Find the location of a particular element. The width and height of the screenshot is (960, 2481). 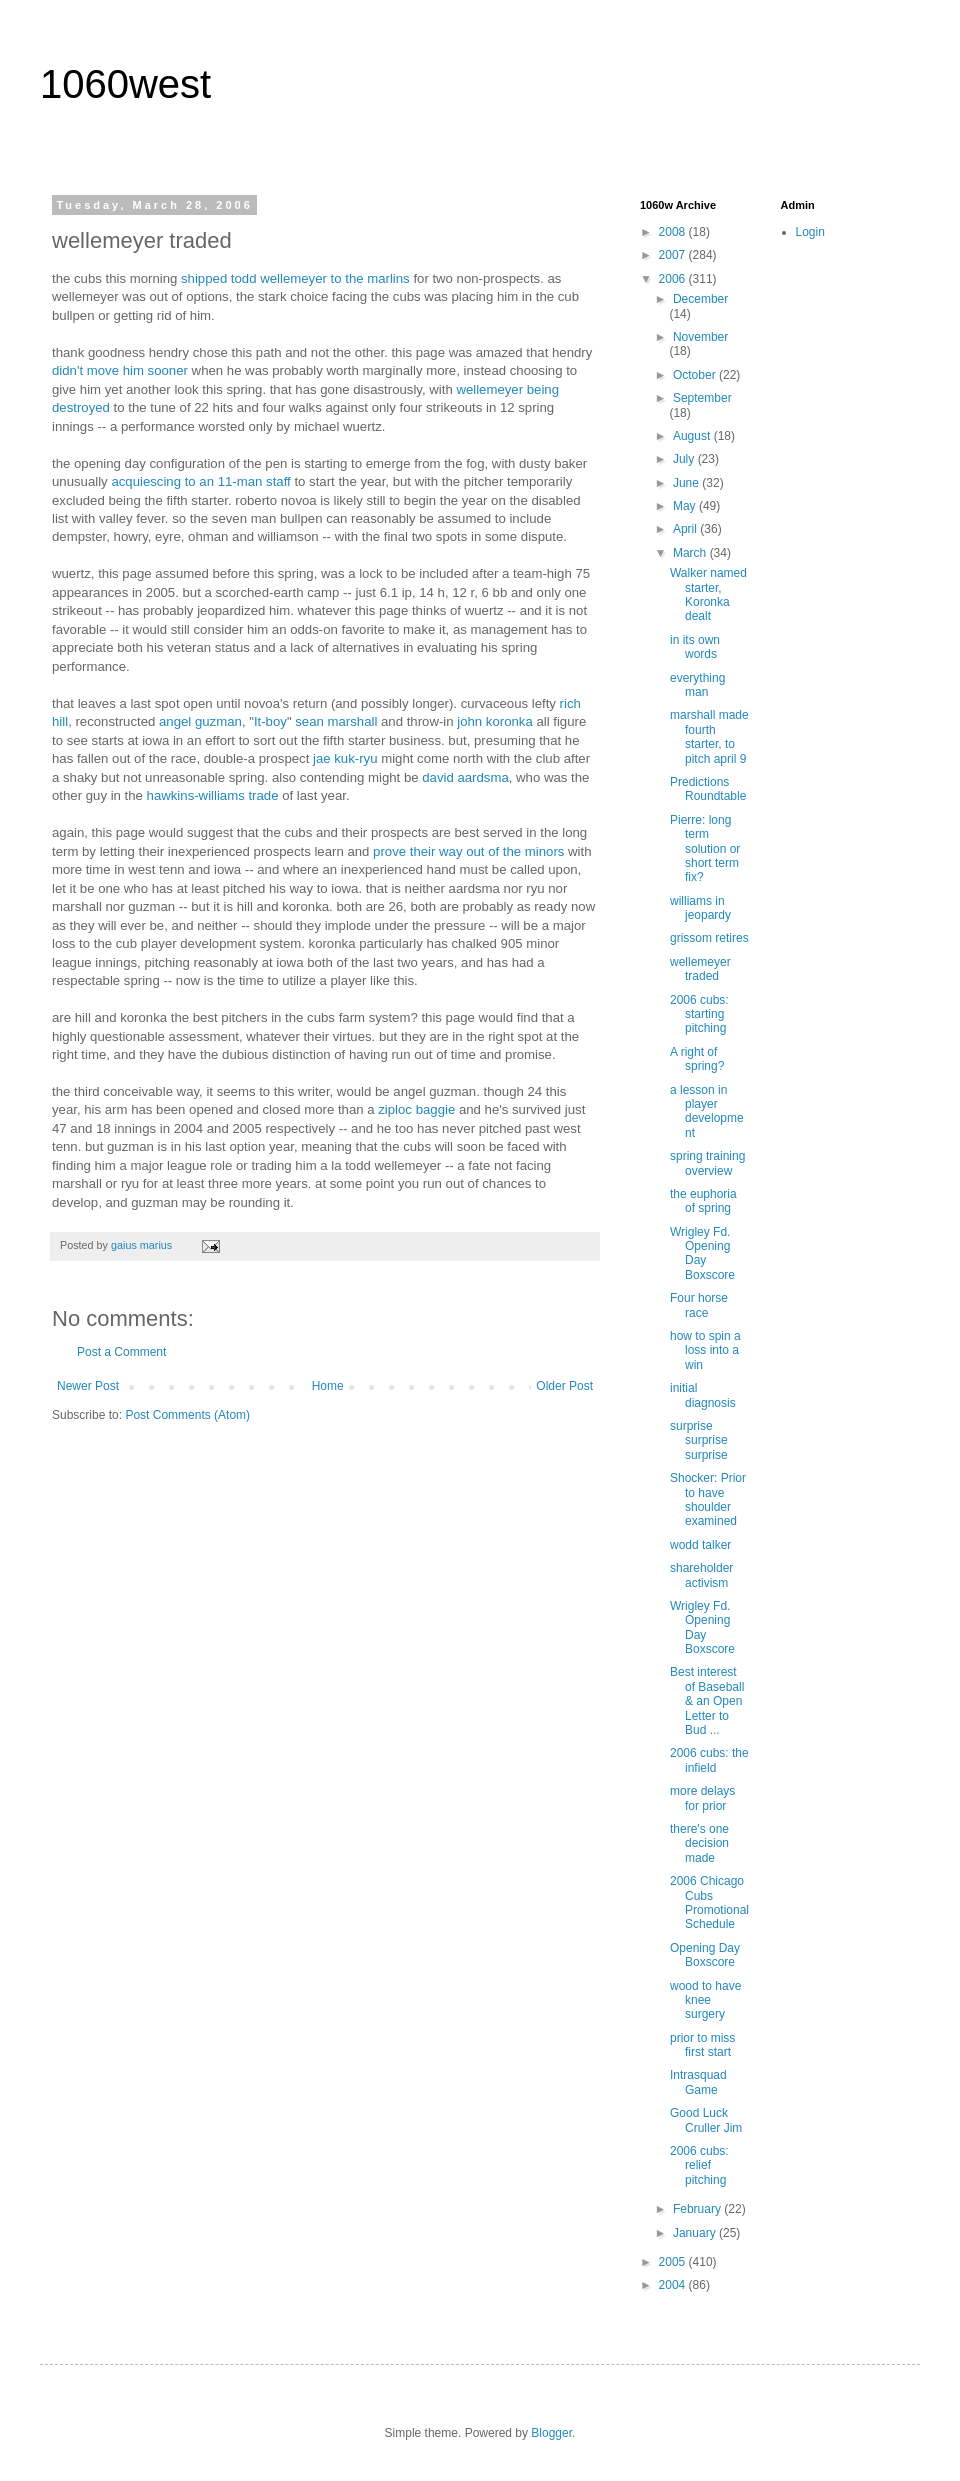

shareholder activism is located at coordinates (701, 1575).